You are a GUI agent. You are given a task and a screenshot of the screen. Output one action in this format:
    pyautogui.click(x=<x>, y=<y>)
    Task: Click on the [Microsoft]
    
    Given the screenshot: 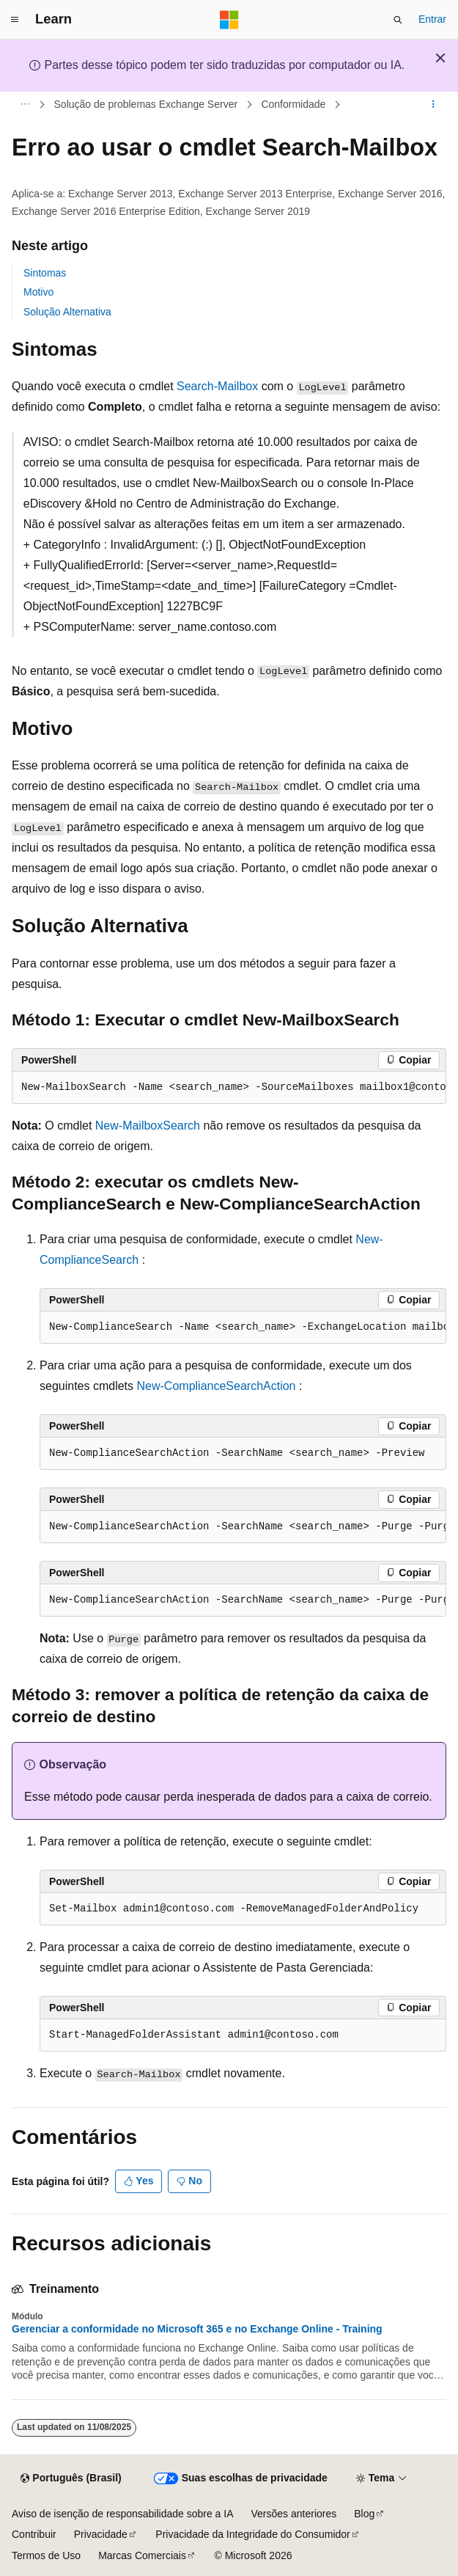 What is the action you would take?
    pyautogui.click(x=229, y=19)
    